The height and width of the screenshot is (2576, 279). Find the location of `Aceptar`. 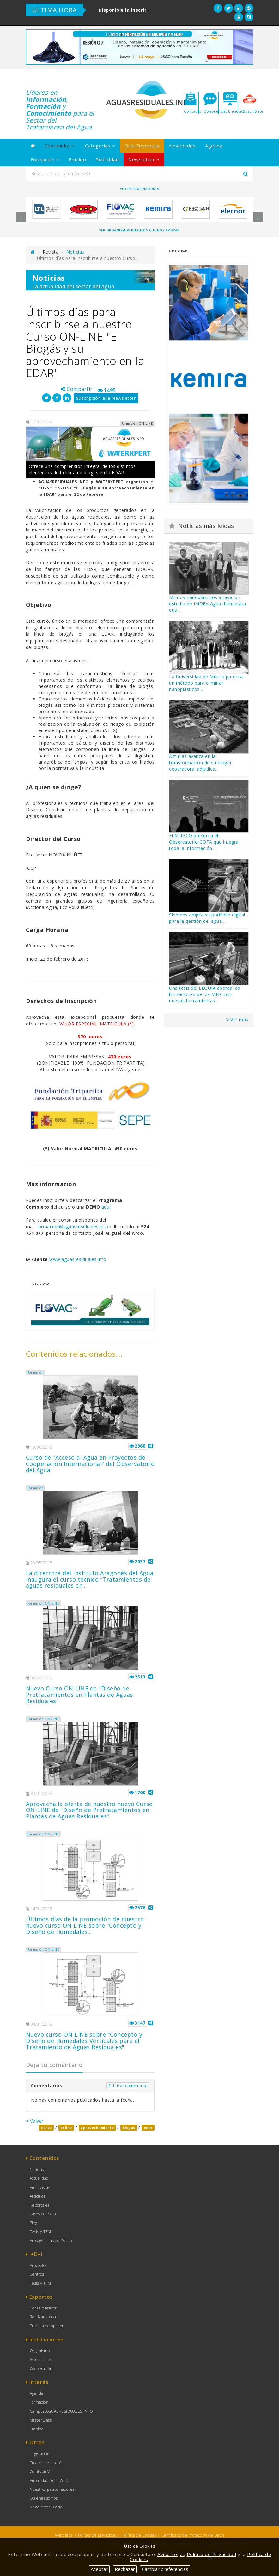

Aceptar is located at coordinates (99, 2569).